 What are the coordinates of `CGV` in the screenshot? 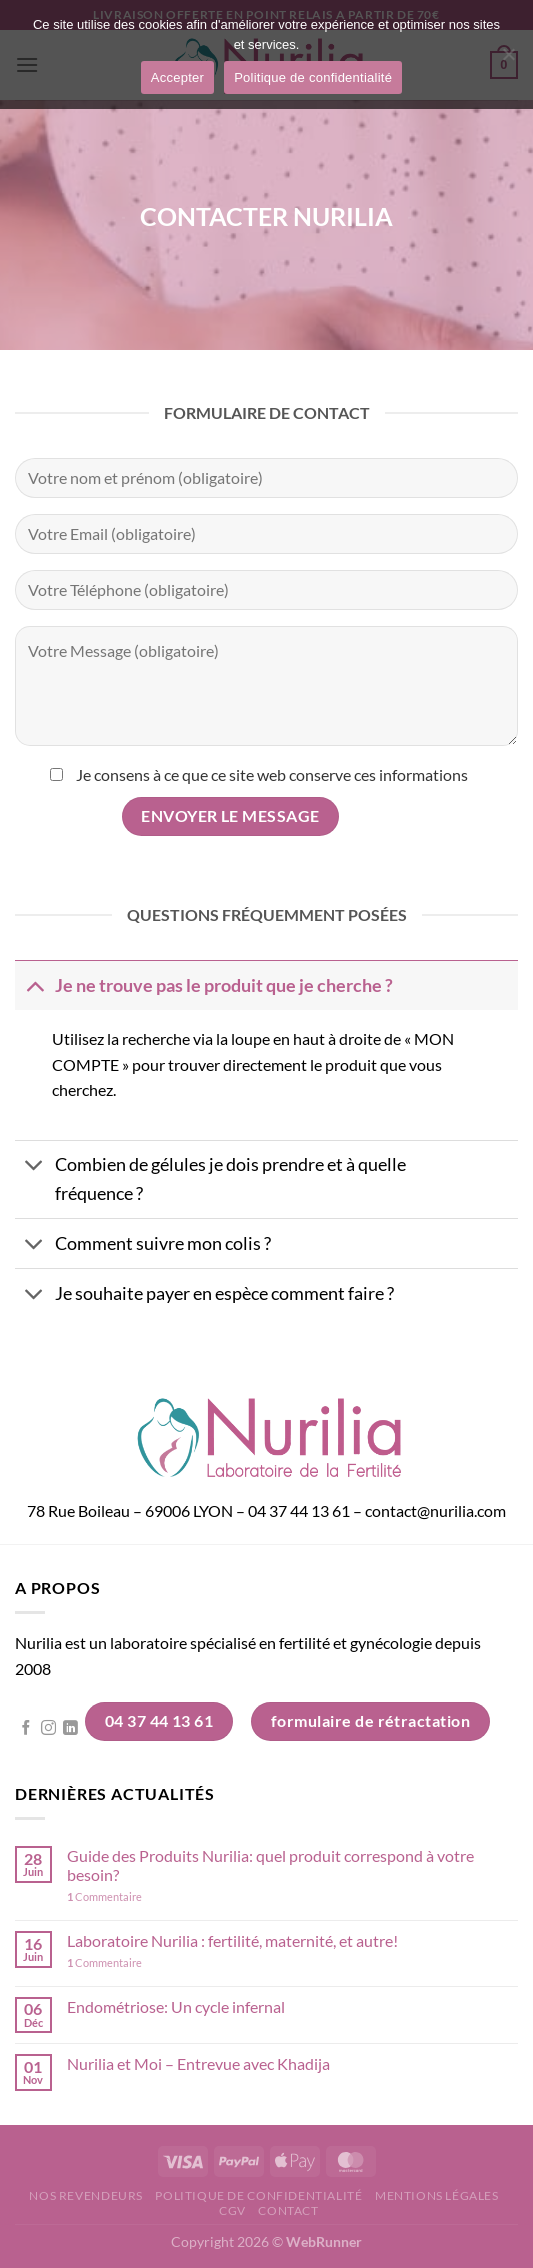 It's located at (232, 2210).